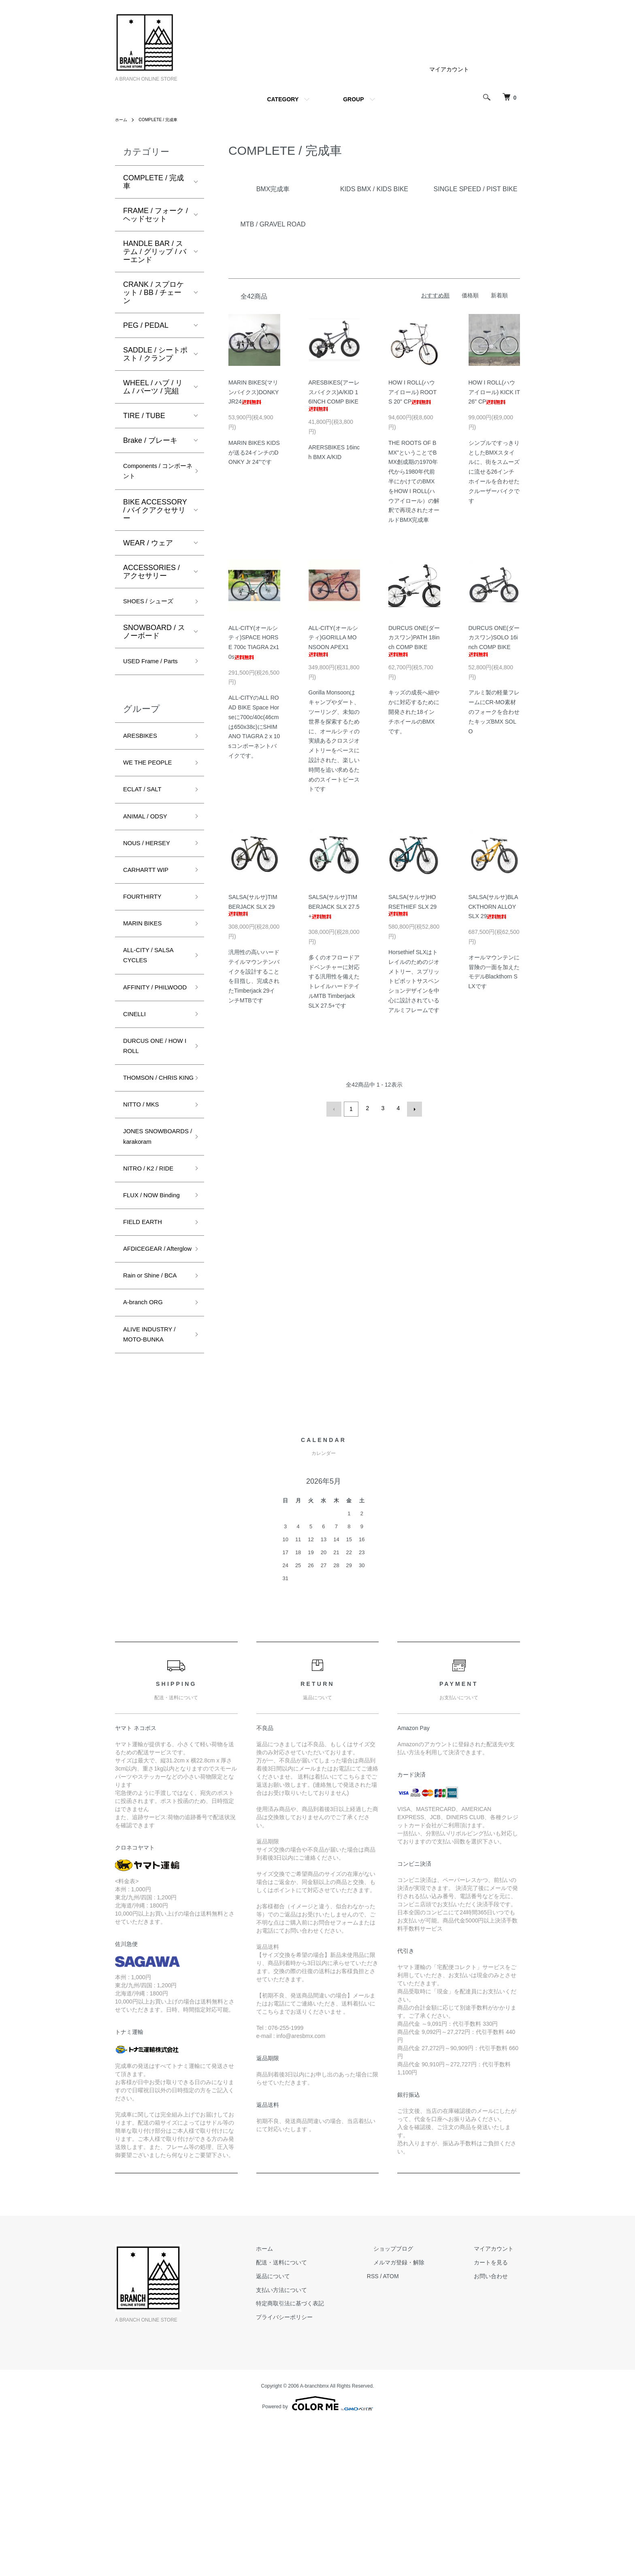  What do you see at coordinates (147, 1450) in the screenshot?
I see `A-branch ORG` at bounding box center [147, 1450].